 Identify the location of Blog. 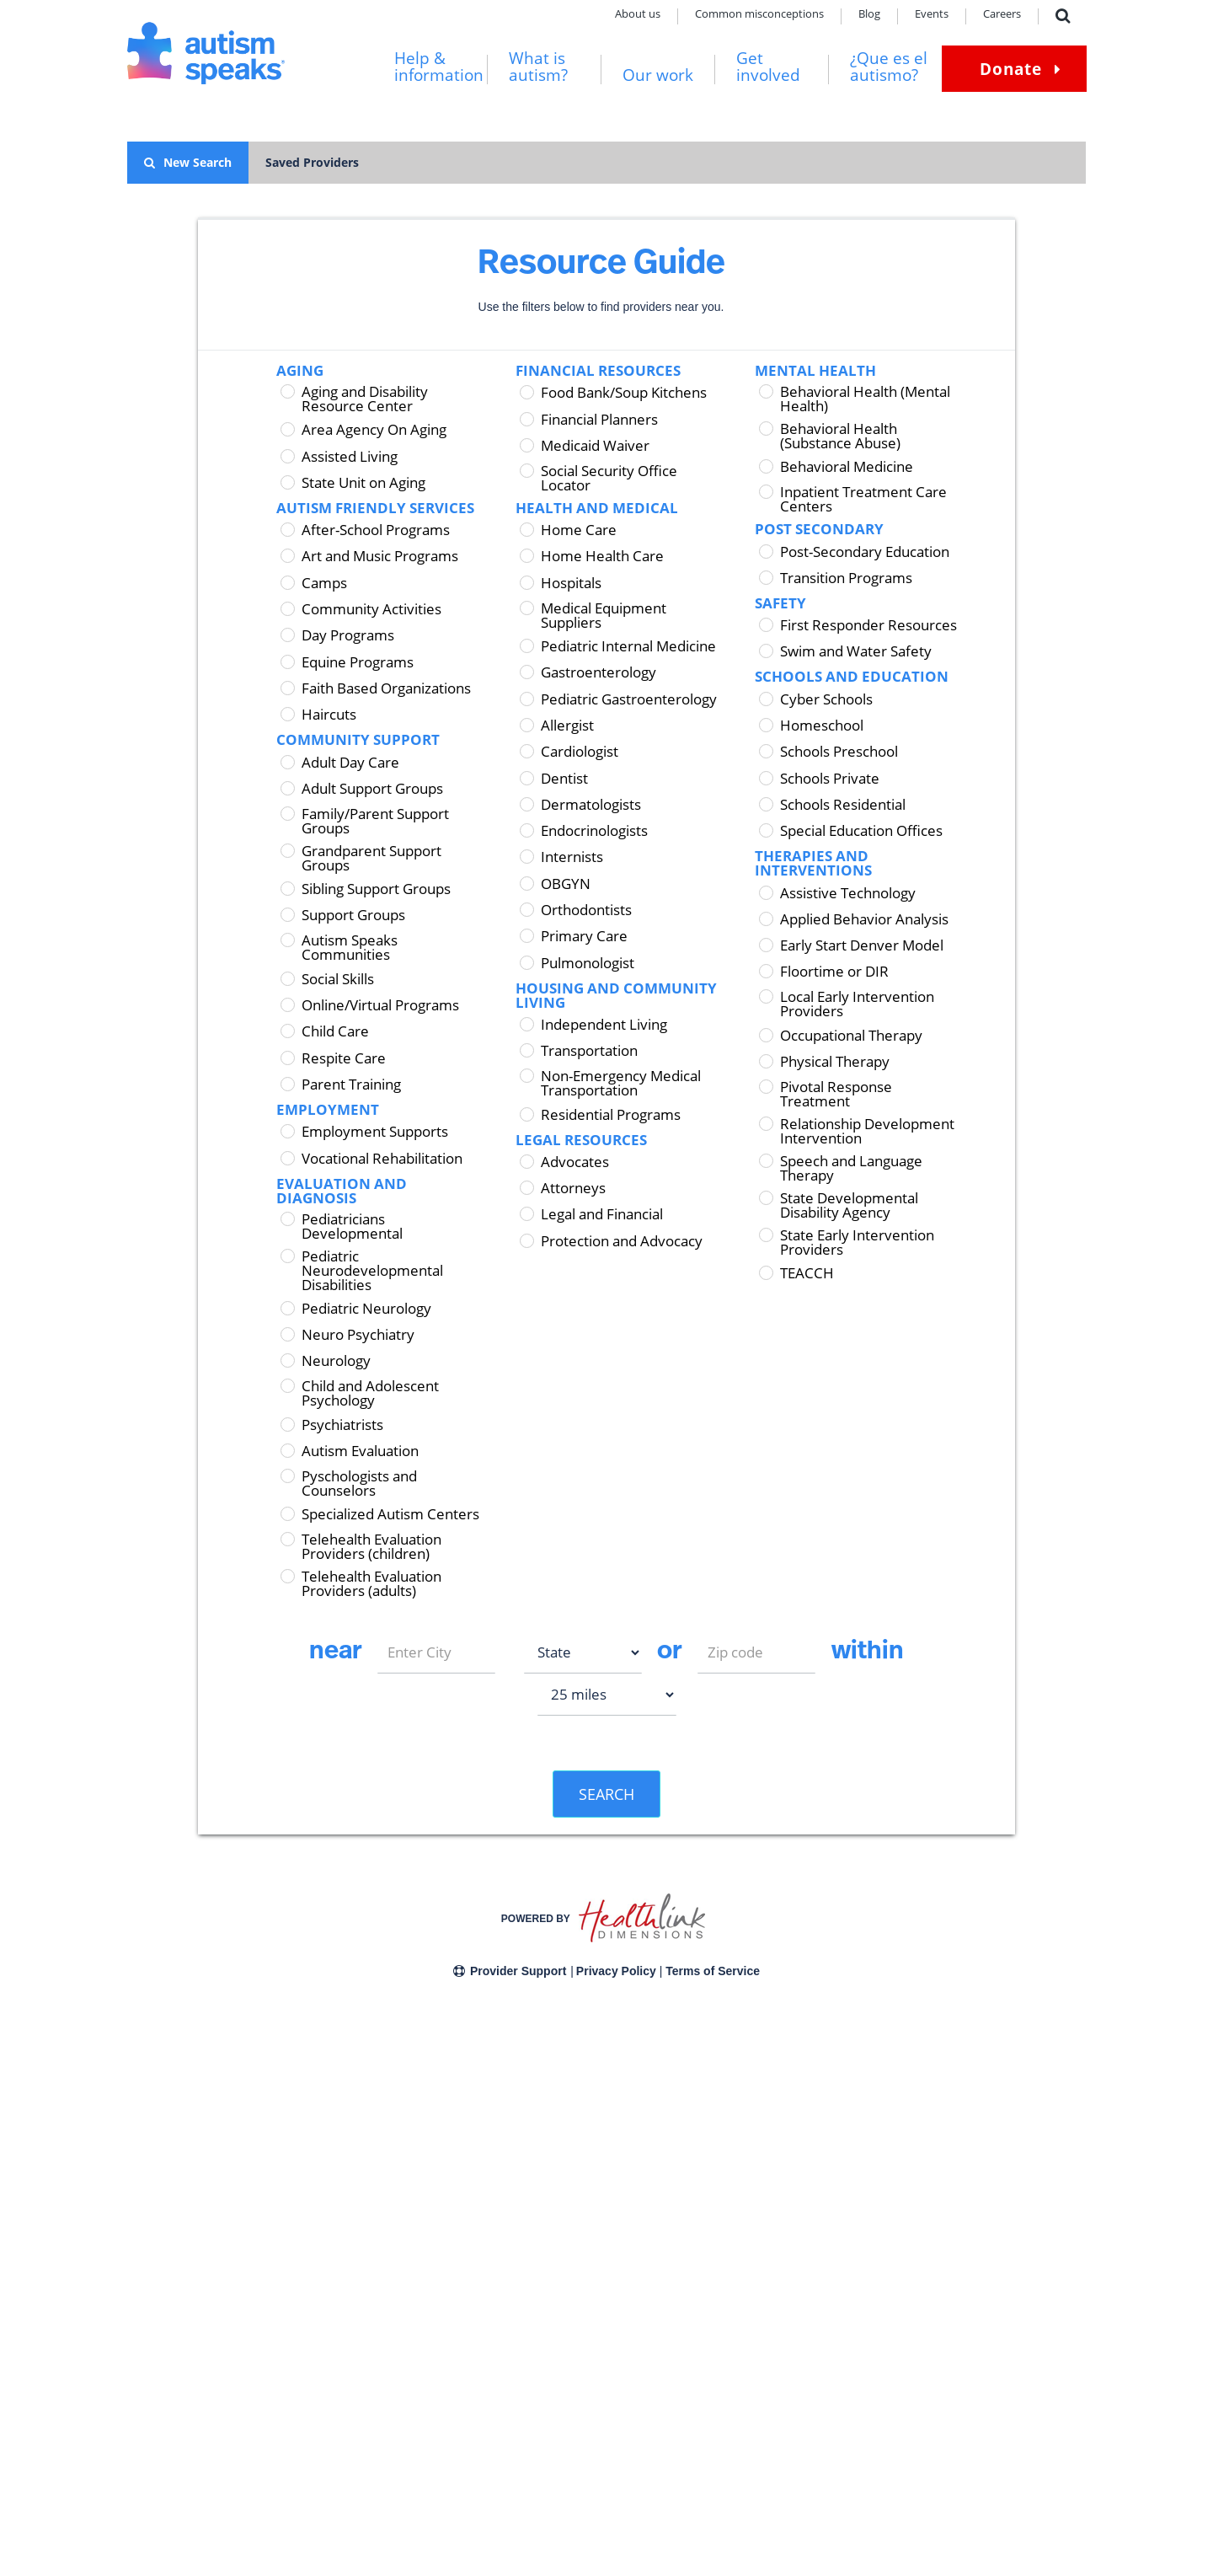
(869, 14).